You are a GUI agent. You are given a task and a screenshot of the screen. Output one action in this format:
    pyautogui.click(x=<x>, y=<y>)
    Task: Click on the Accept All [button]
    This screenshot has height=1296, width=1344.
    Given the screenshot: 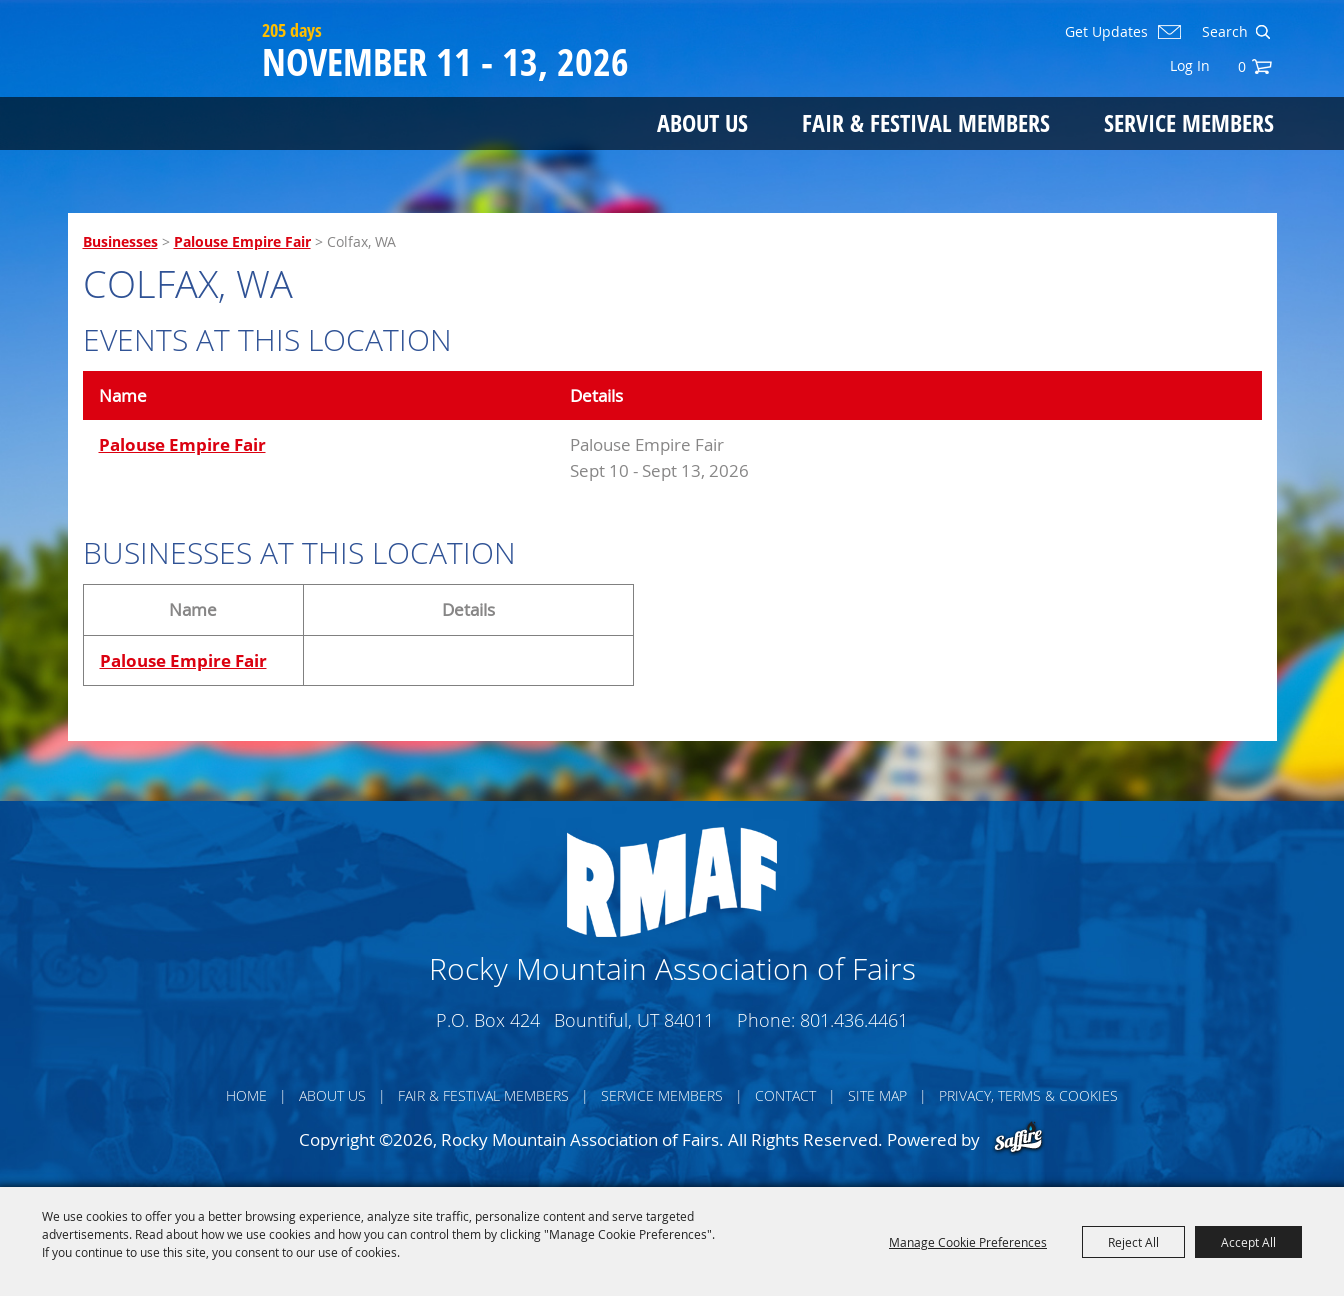 What is the action you would take?
    pyautogui.click(x=1248, y=1242)
    